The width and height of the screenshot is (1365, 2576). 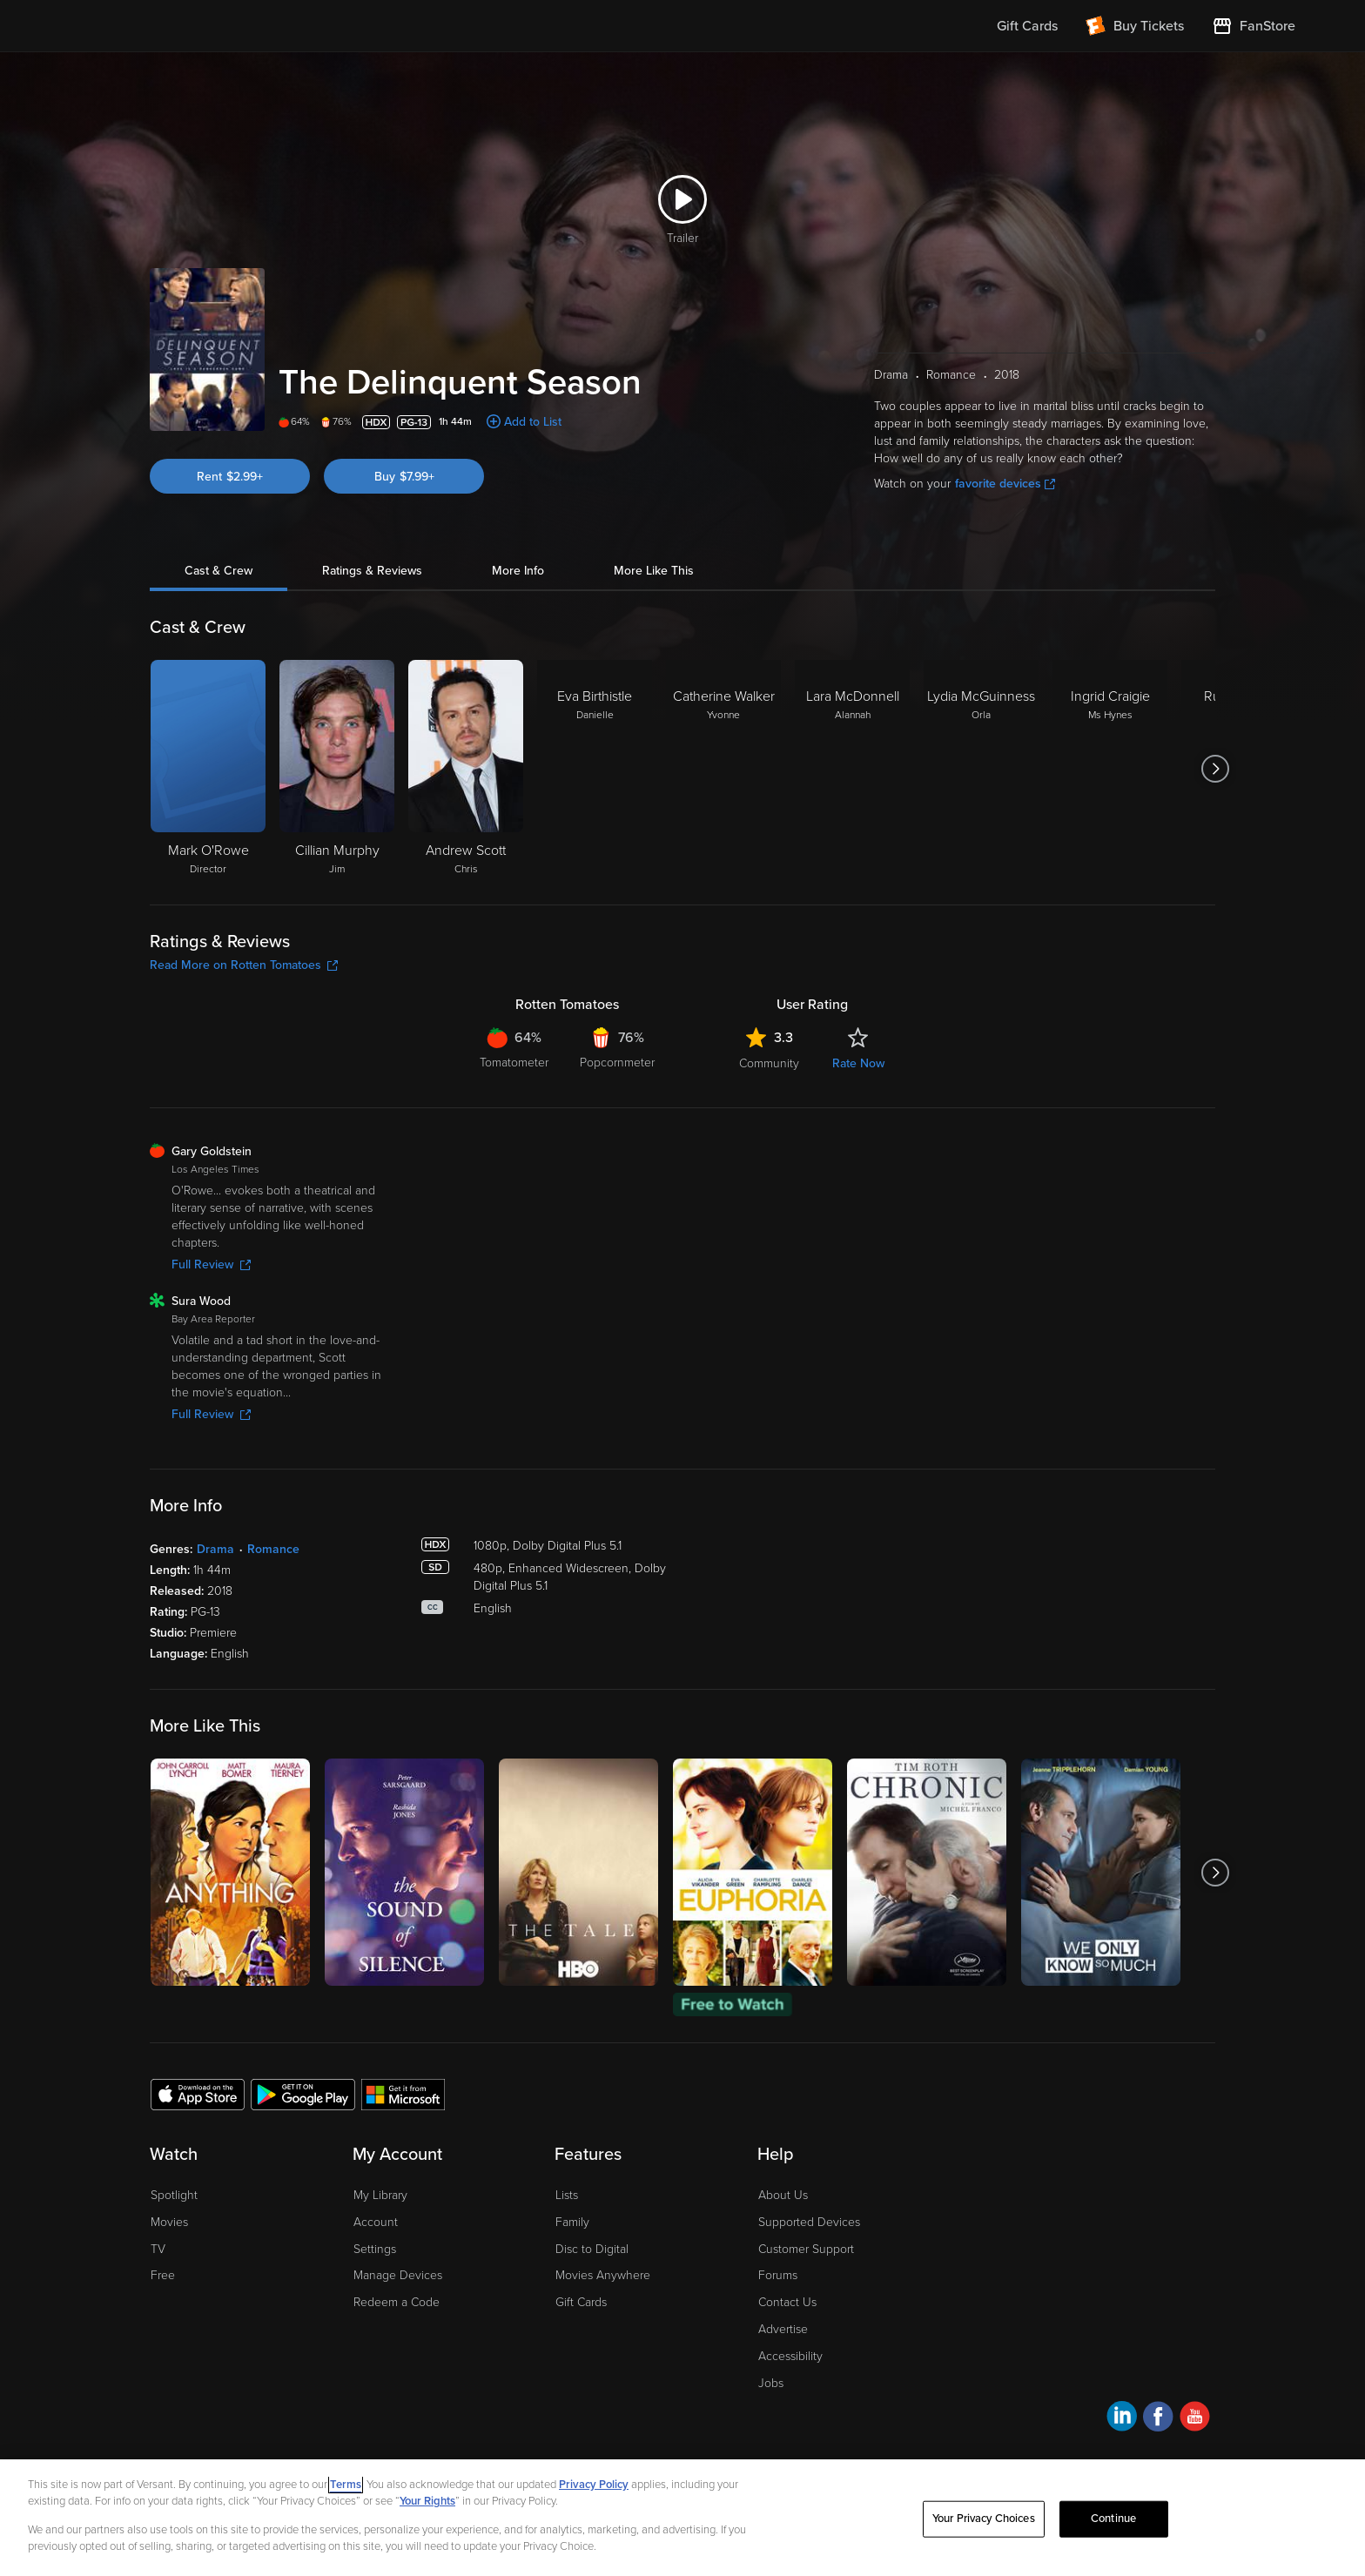 I want to click on Settings, so click(x=374, y=2249).